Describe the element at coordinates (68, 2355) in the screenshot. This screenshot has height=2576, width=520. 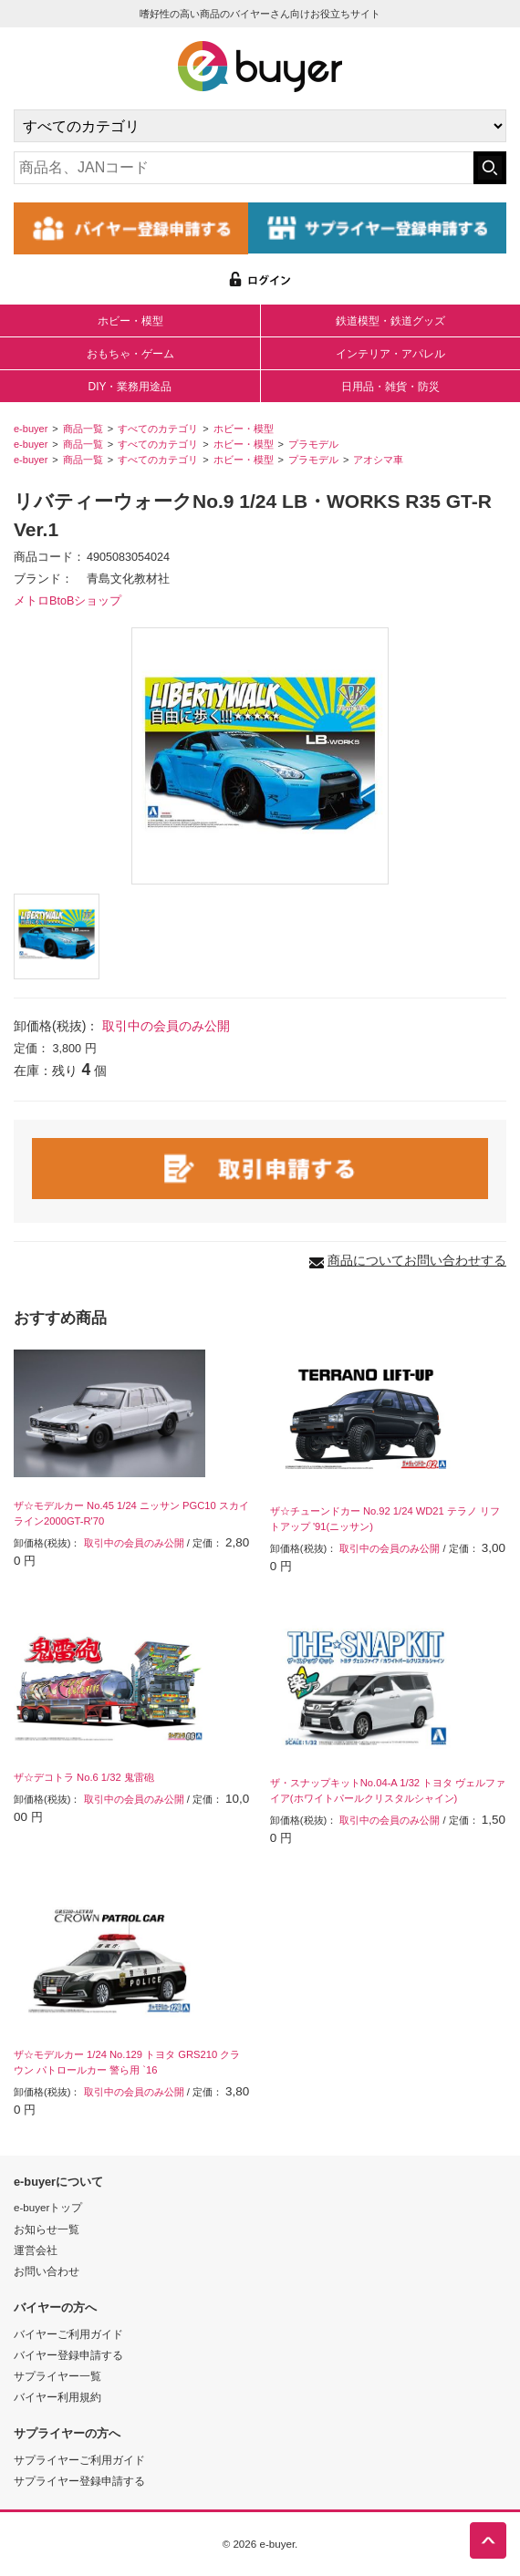
I see `バイヤー登録申請する` at that location.